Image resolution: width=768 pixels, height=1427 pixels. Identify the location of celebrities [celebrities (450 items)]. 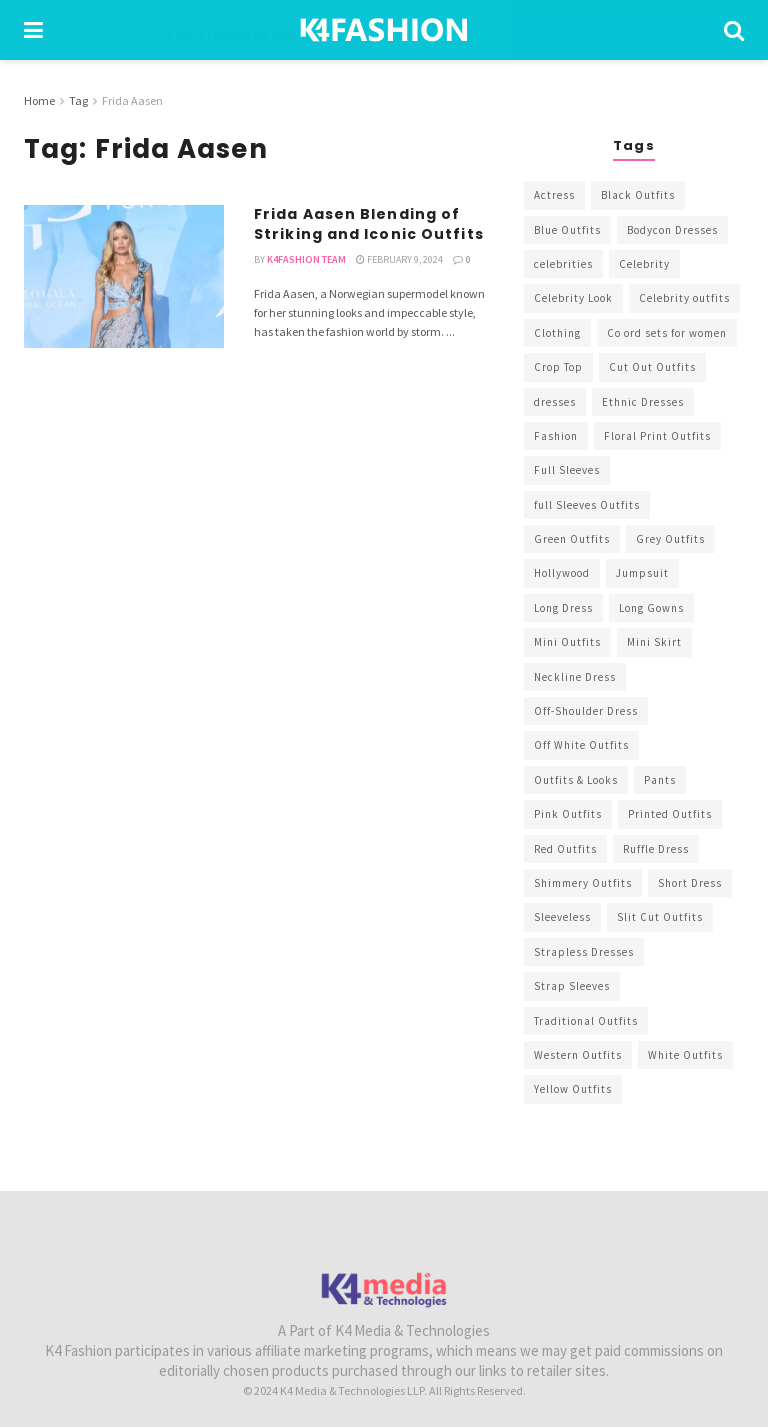
(563, 264).